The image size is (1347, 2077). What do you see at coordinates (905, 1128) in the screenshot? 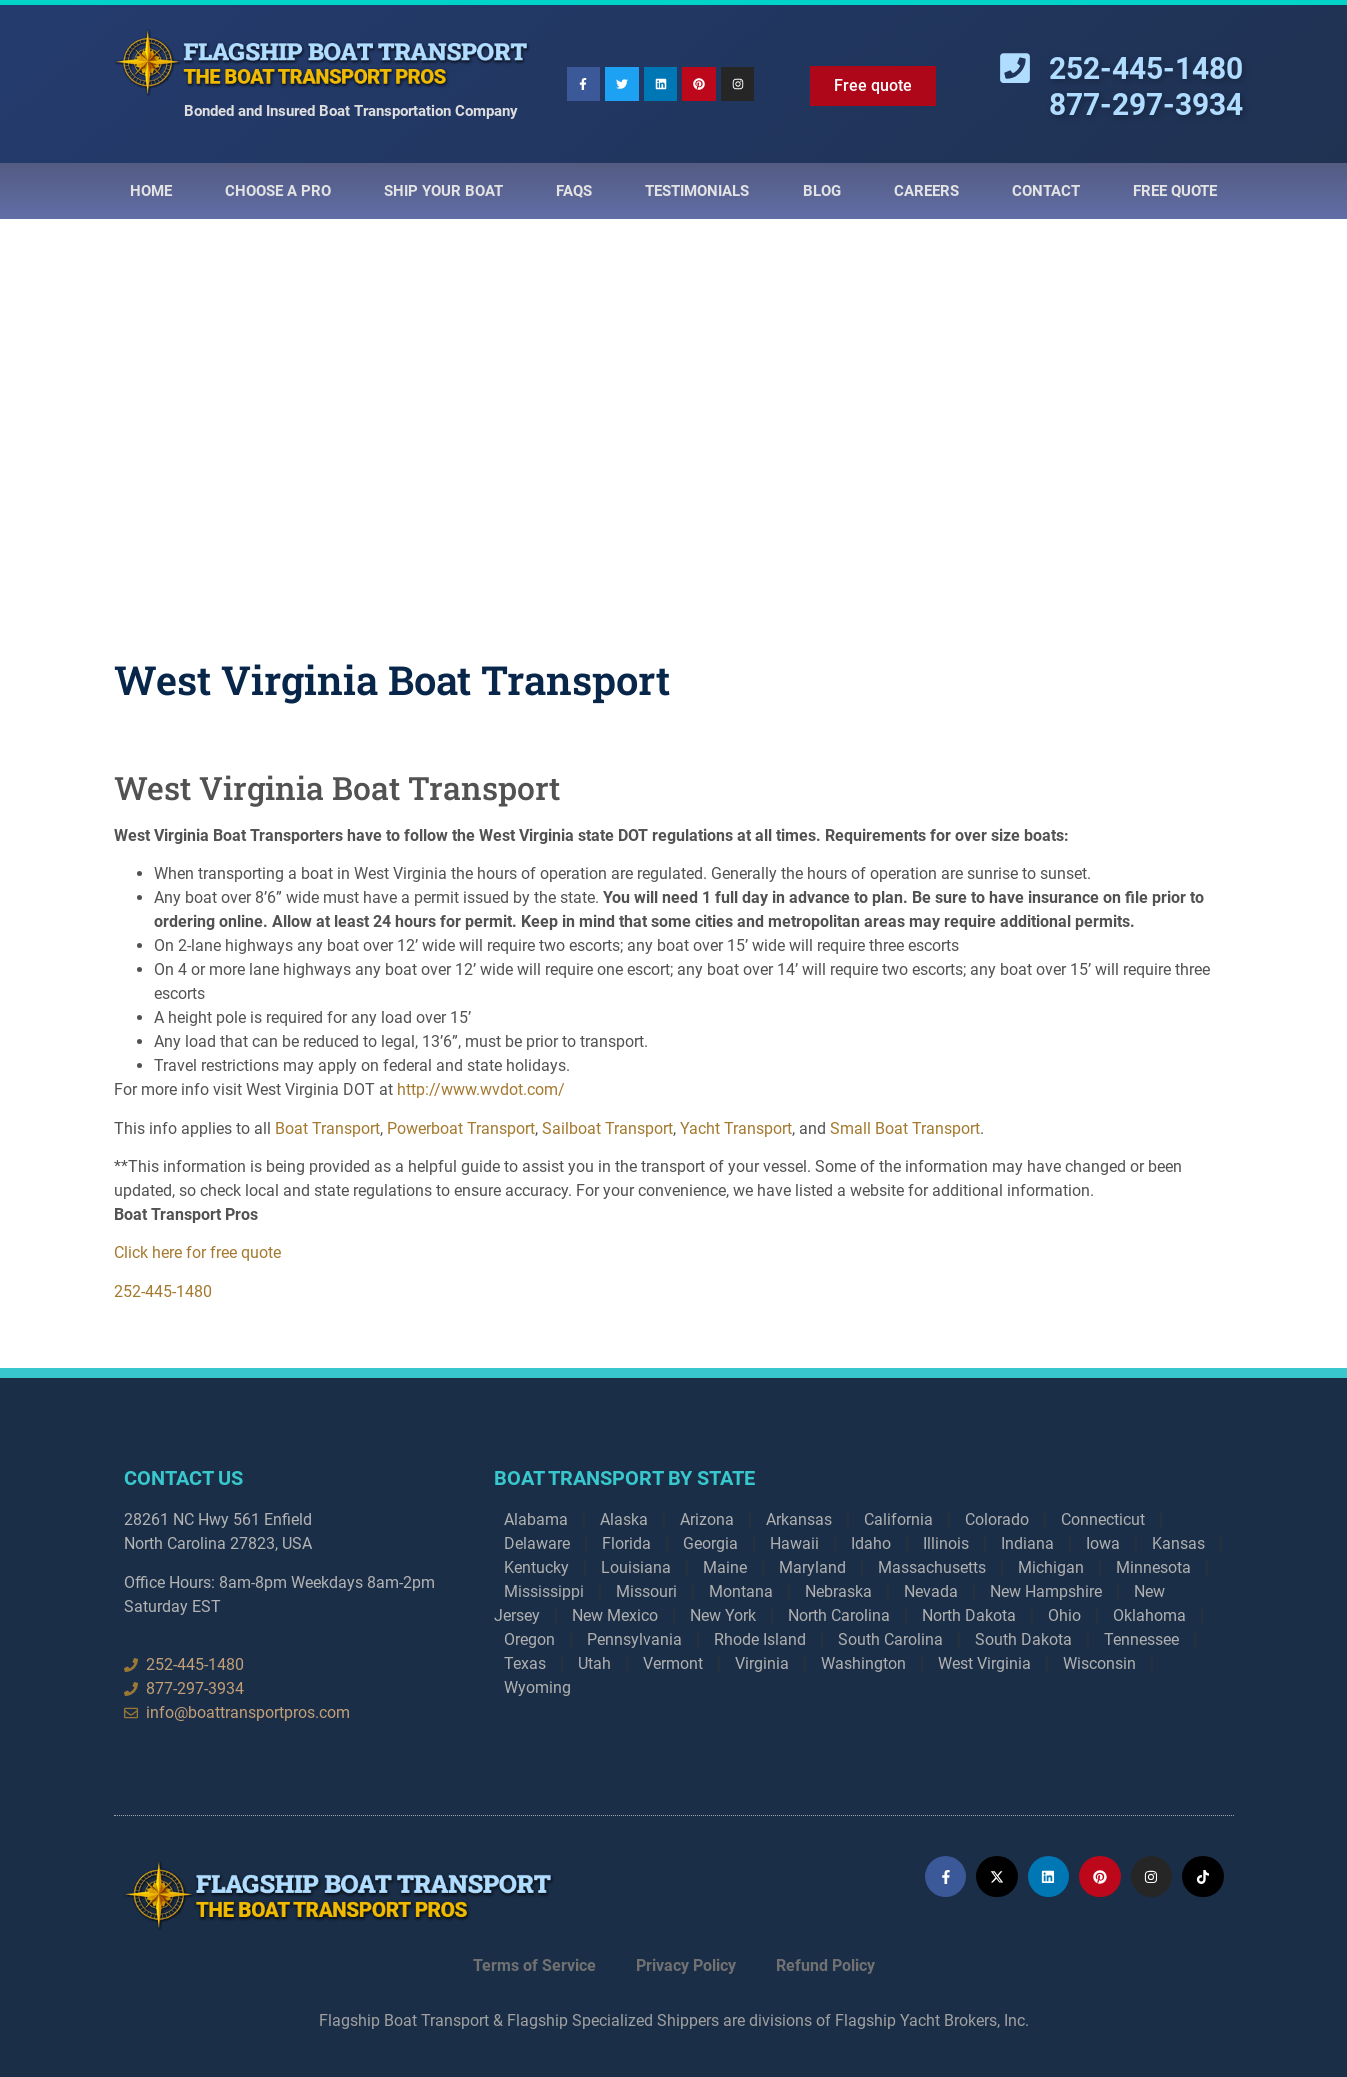
I see `Small Boat Transport` at bounding box center [905, 1128].